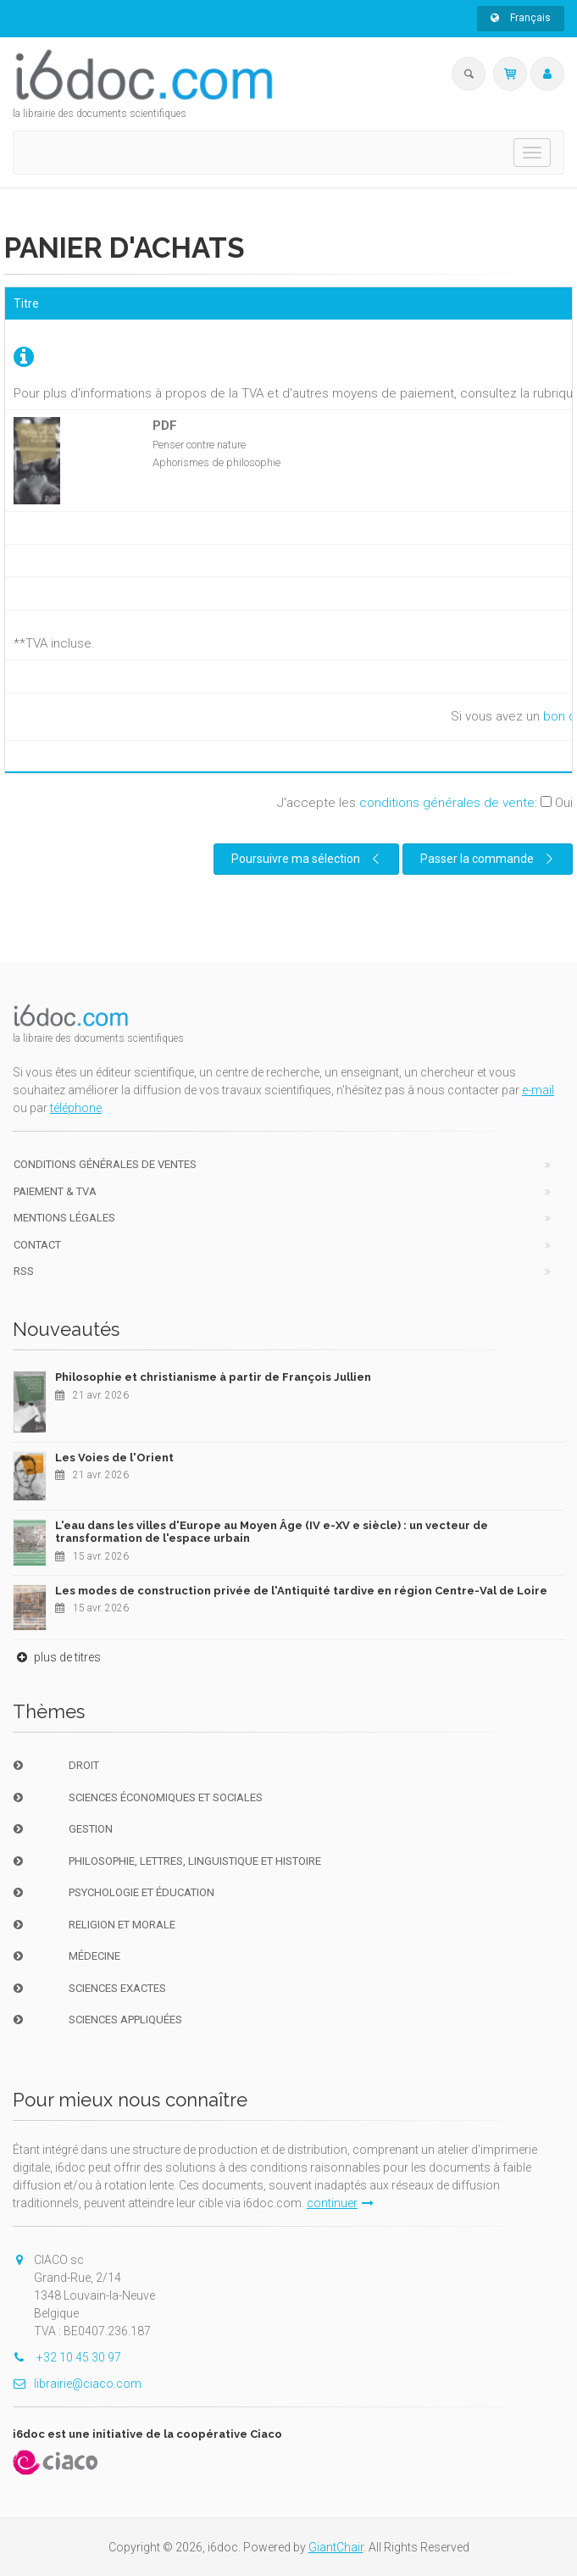 Image resolution: width=577 pixels, height=2576 pixels. What do you see at coordinates (57, 1657) in the screenshot?
I see `plus de titres` at bounding box center [57, 1657].